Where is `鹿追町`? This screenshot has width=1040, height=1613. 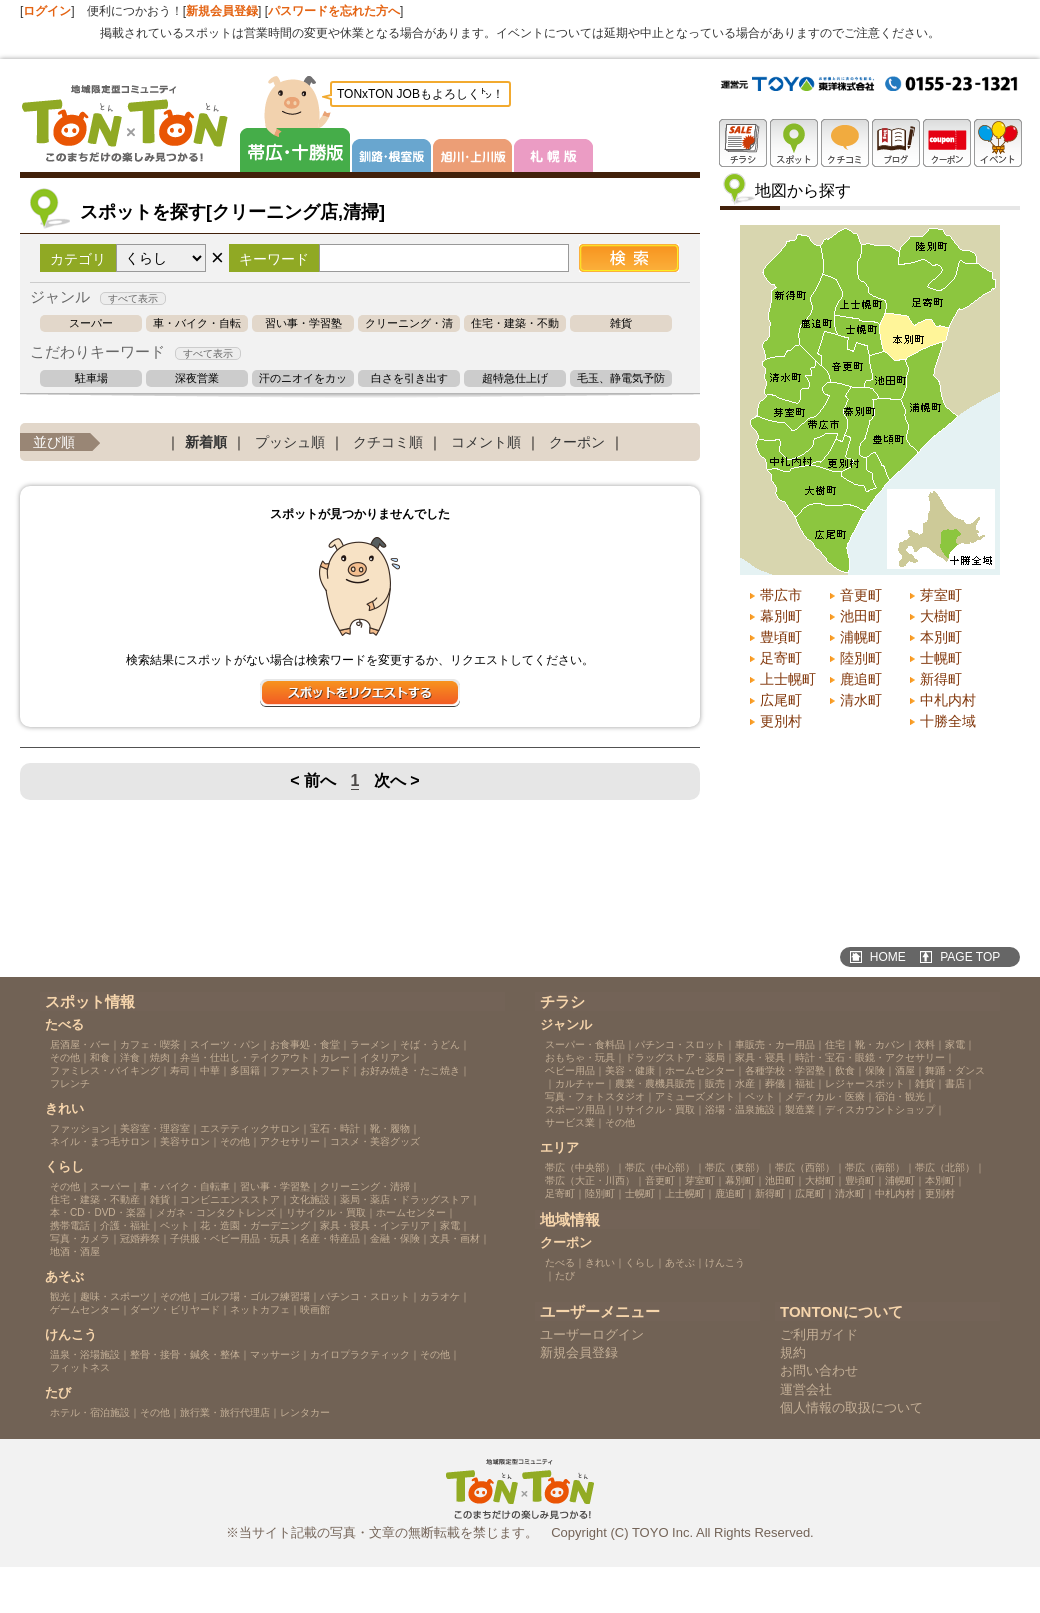
鹿追町 is located at coordinates (861, 679).